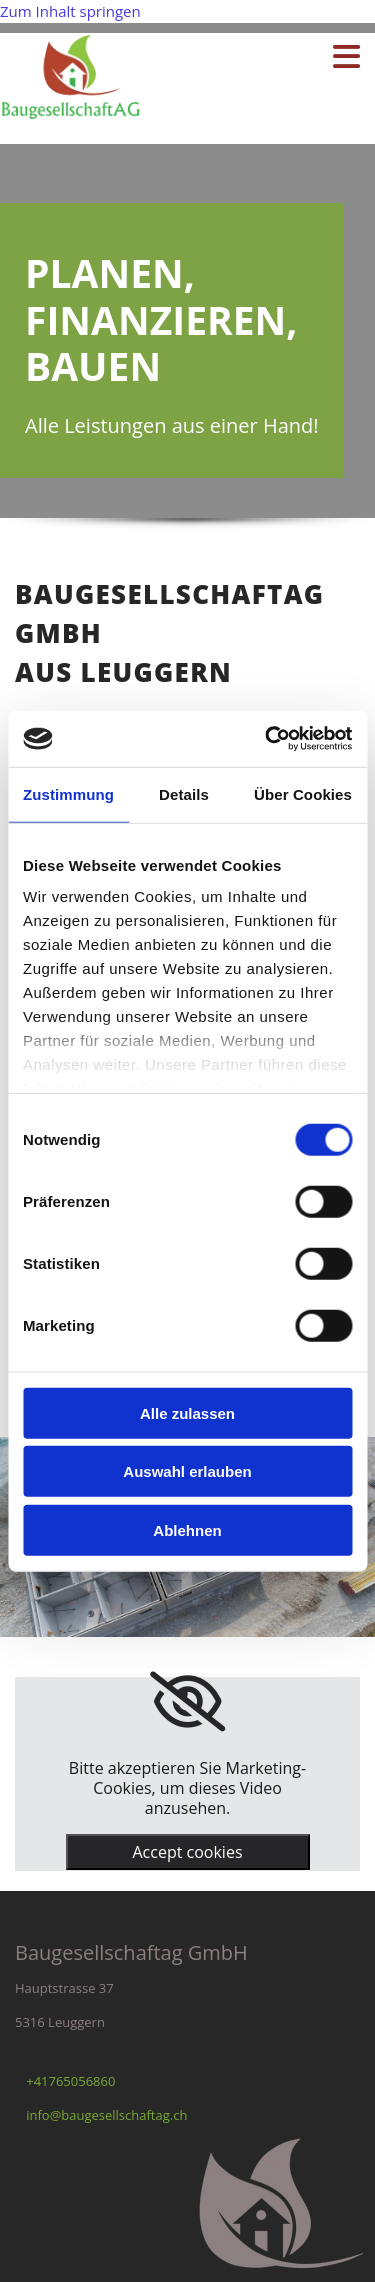 This screenshot has height=2282, width=375. I want to click on Accept cookies, so click(187, 1852).